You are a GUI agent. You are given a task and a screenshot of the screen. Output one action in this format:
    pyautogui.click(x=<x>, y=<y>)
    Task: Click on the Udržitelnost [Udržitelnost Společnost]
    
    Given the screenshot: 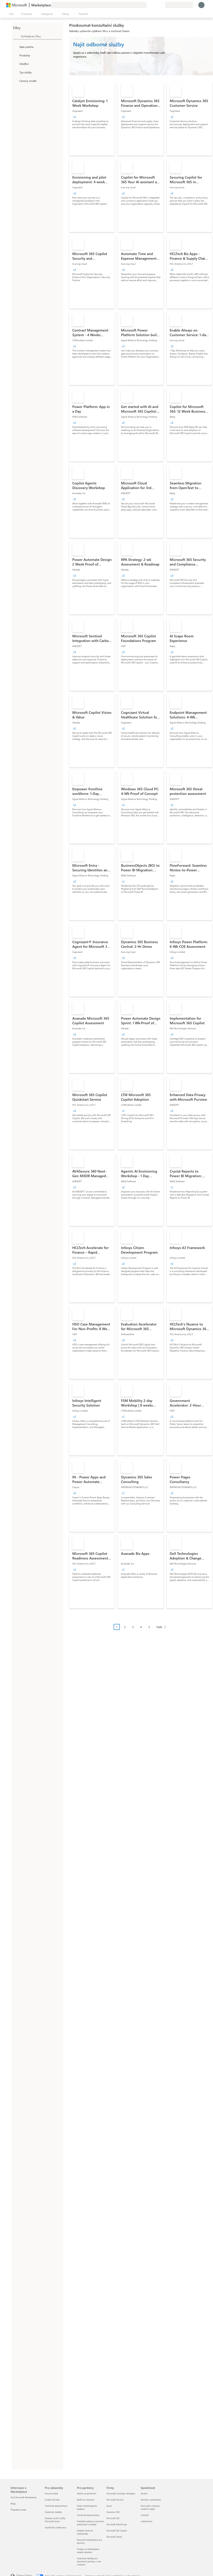 What is the action you would take?
    pyautogui.click(x=146, y=2521)
    